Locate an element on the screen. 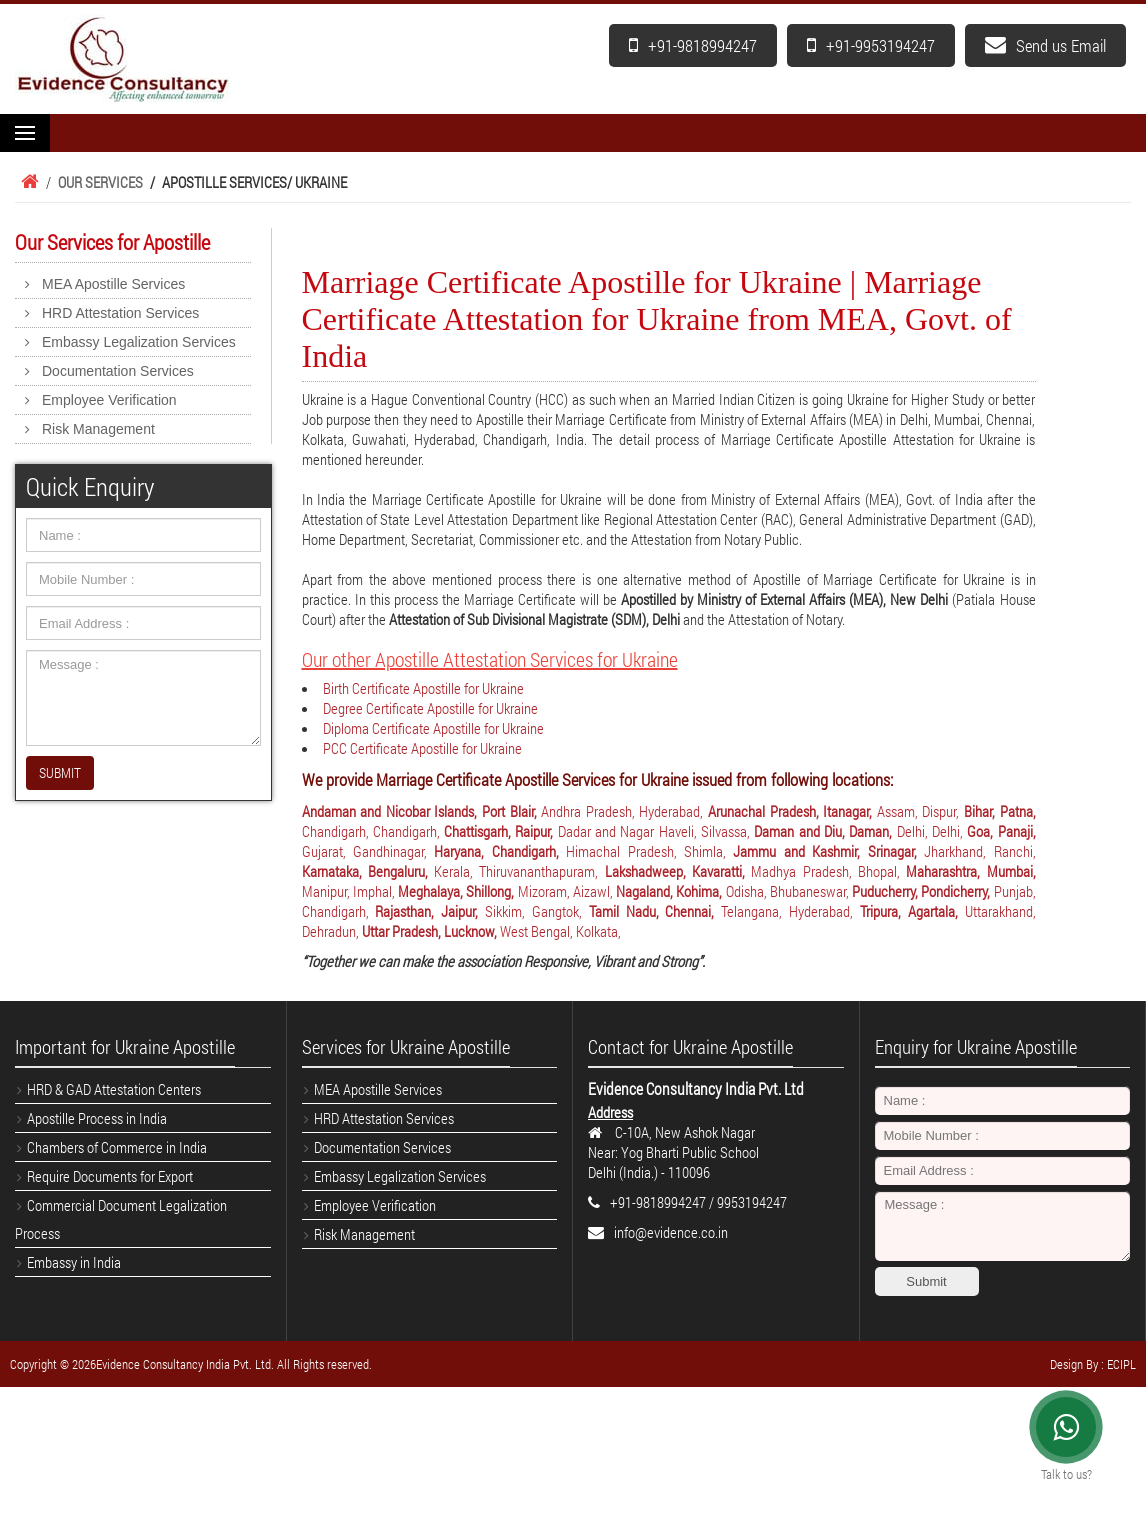 The height and width of the screenshot is (1525, 1146). Tamil Nadu, Chennai, is located at coordinates (655, 911).